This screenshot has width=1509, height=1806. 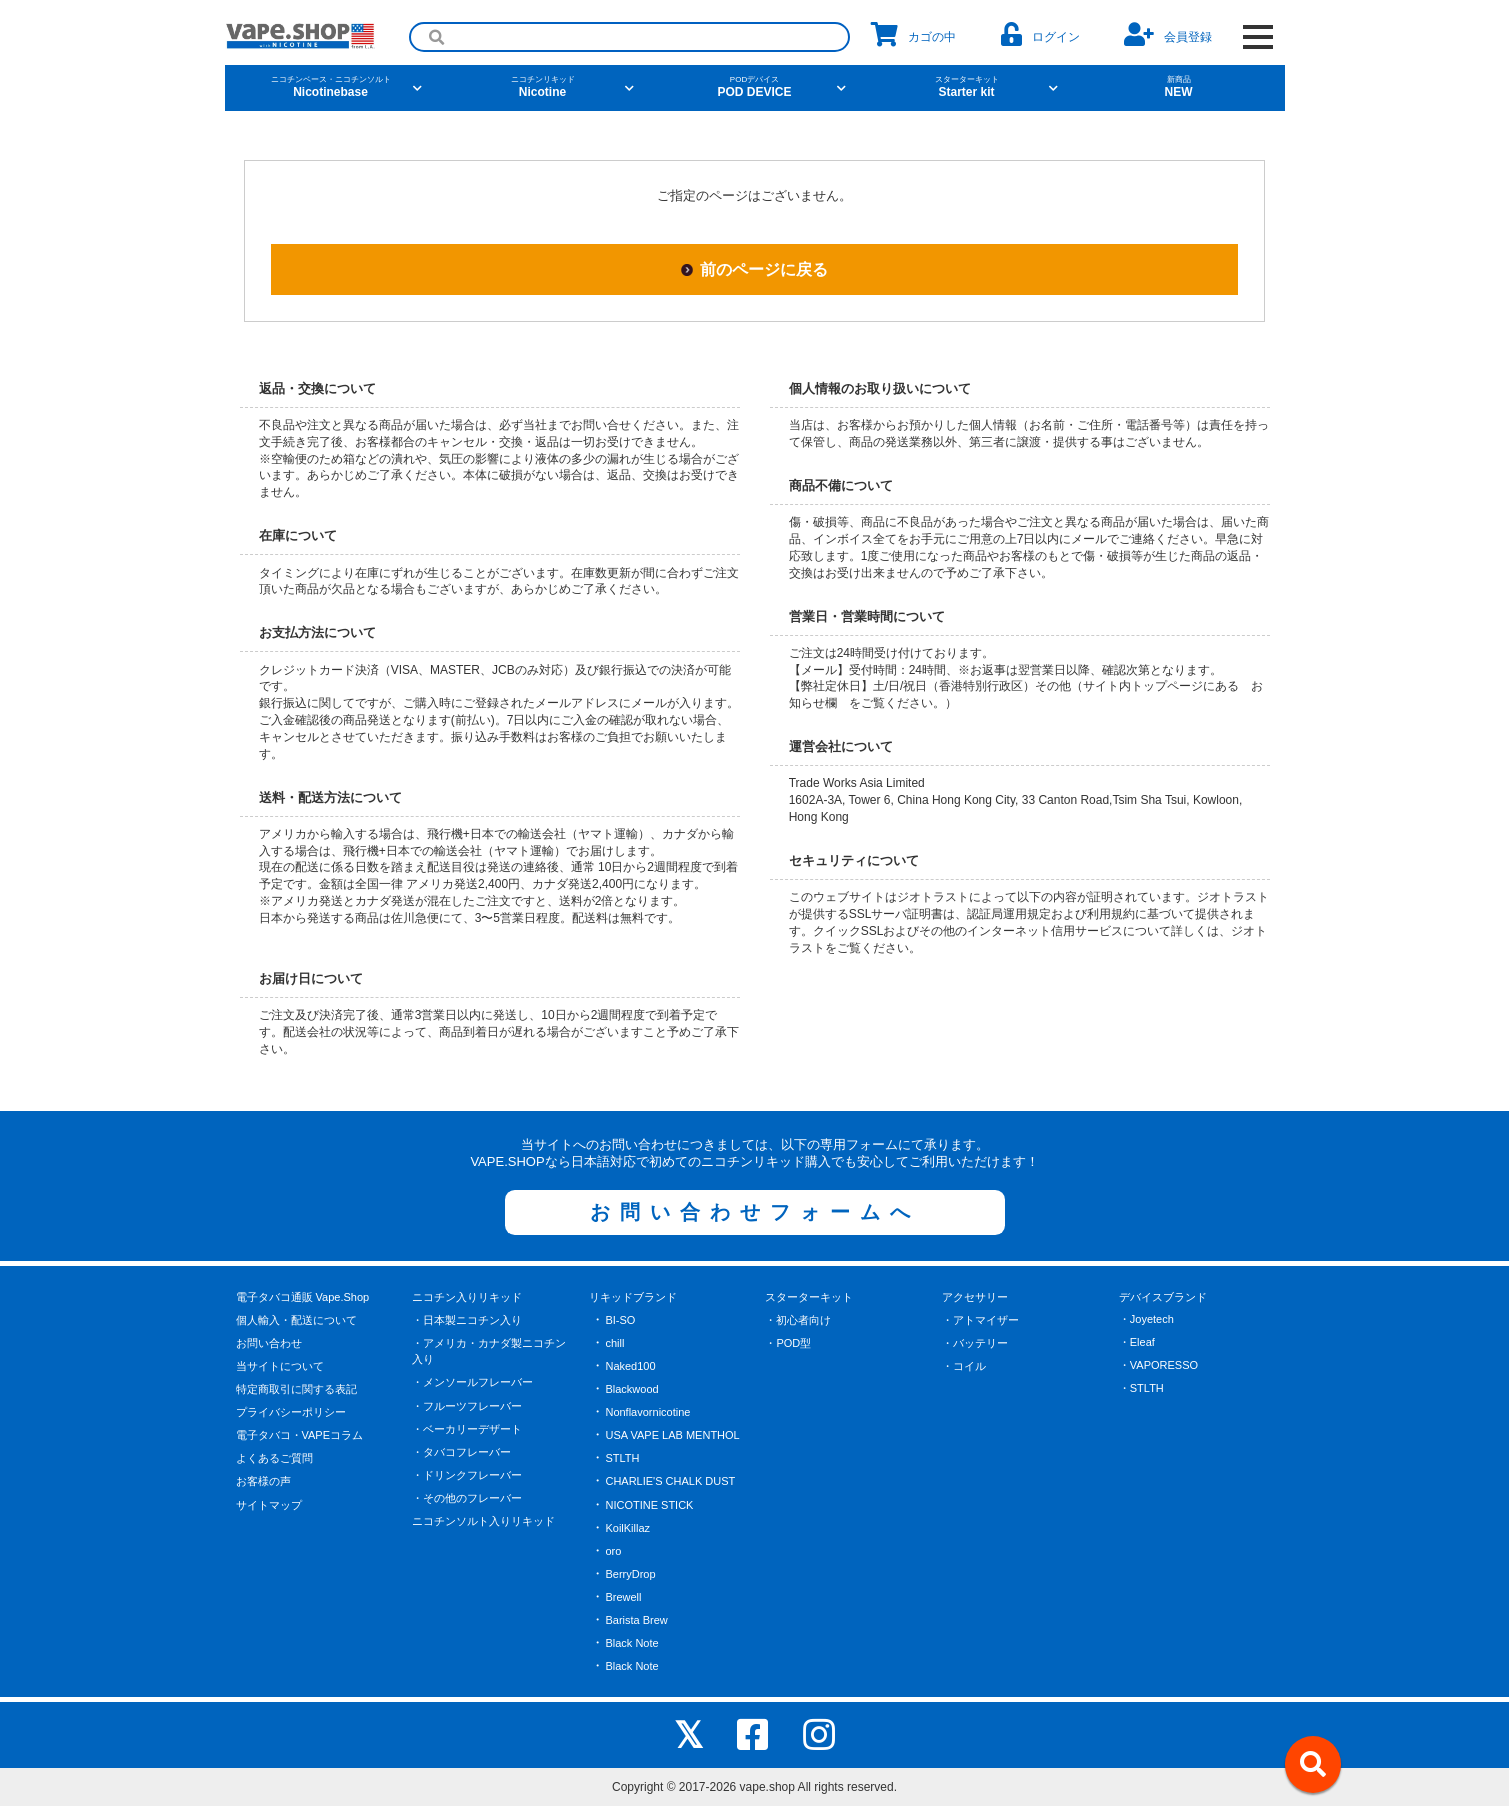 I want to click on STLTH, so click(x=622, y=1458).